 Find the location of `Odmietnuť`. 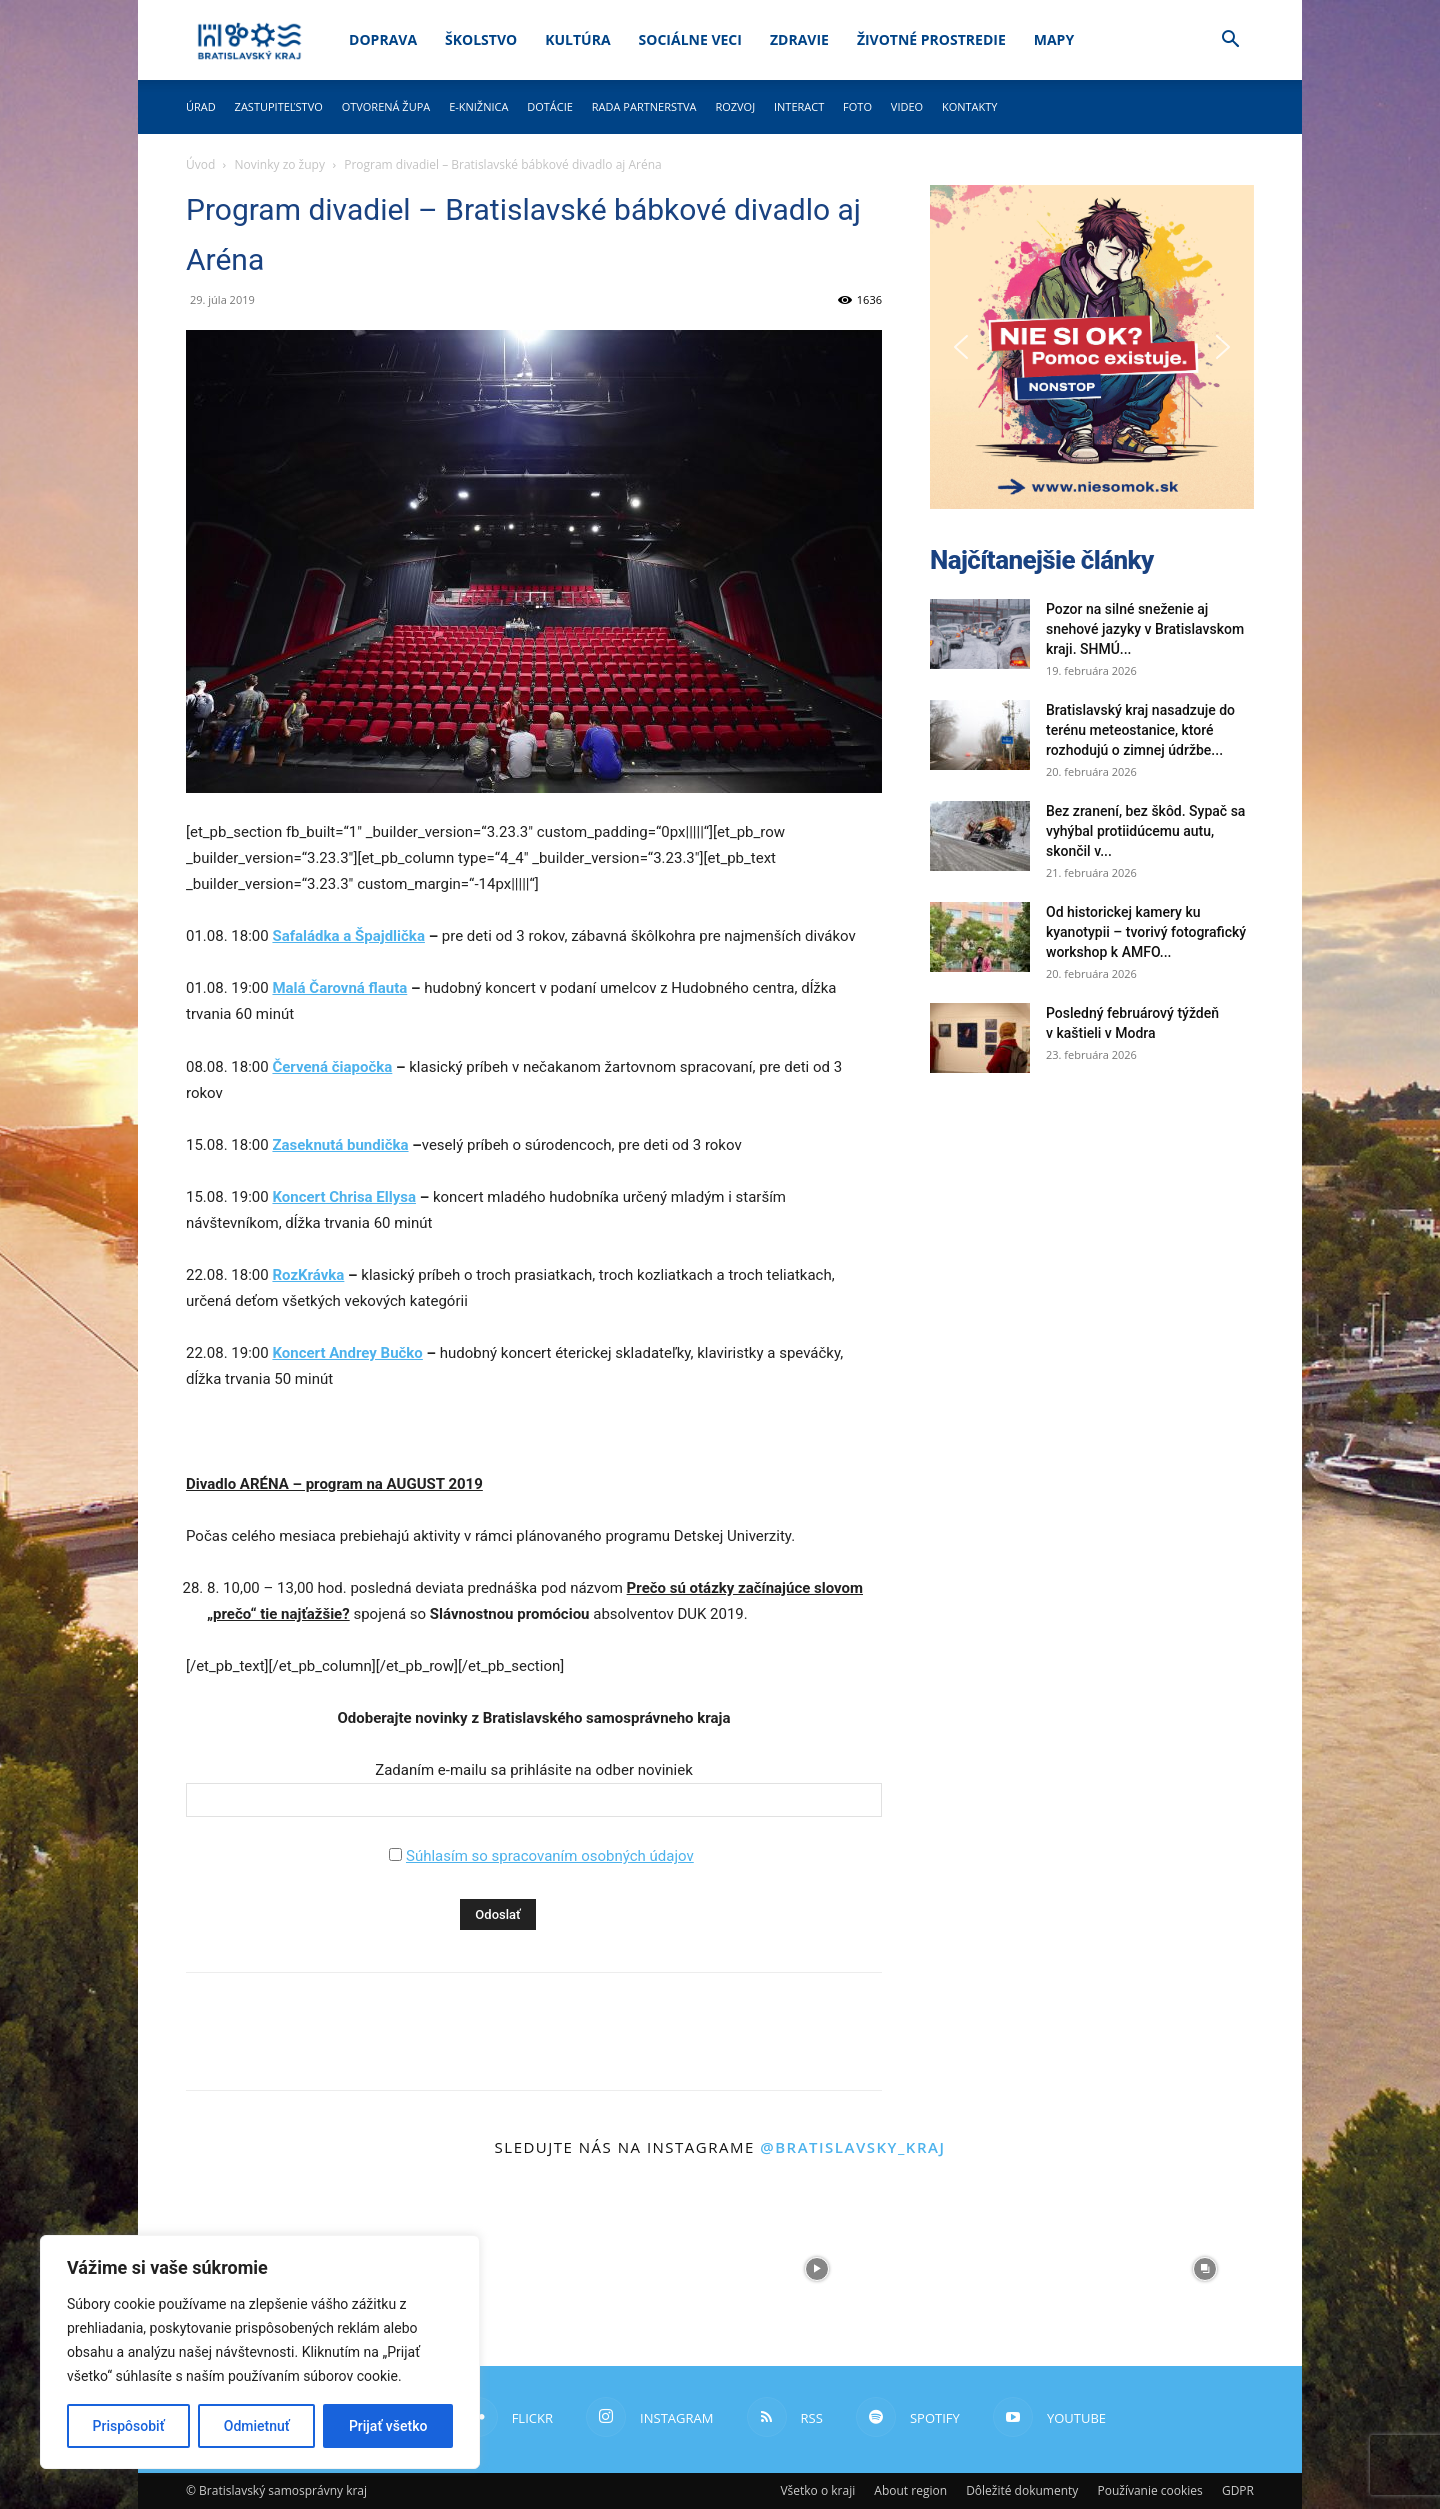

Odmietnuť is located at coordinates (257, 2426).